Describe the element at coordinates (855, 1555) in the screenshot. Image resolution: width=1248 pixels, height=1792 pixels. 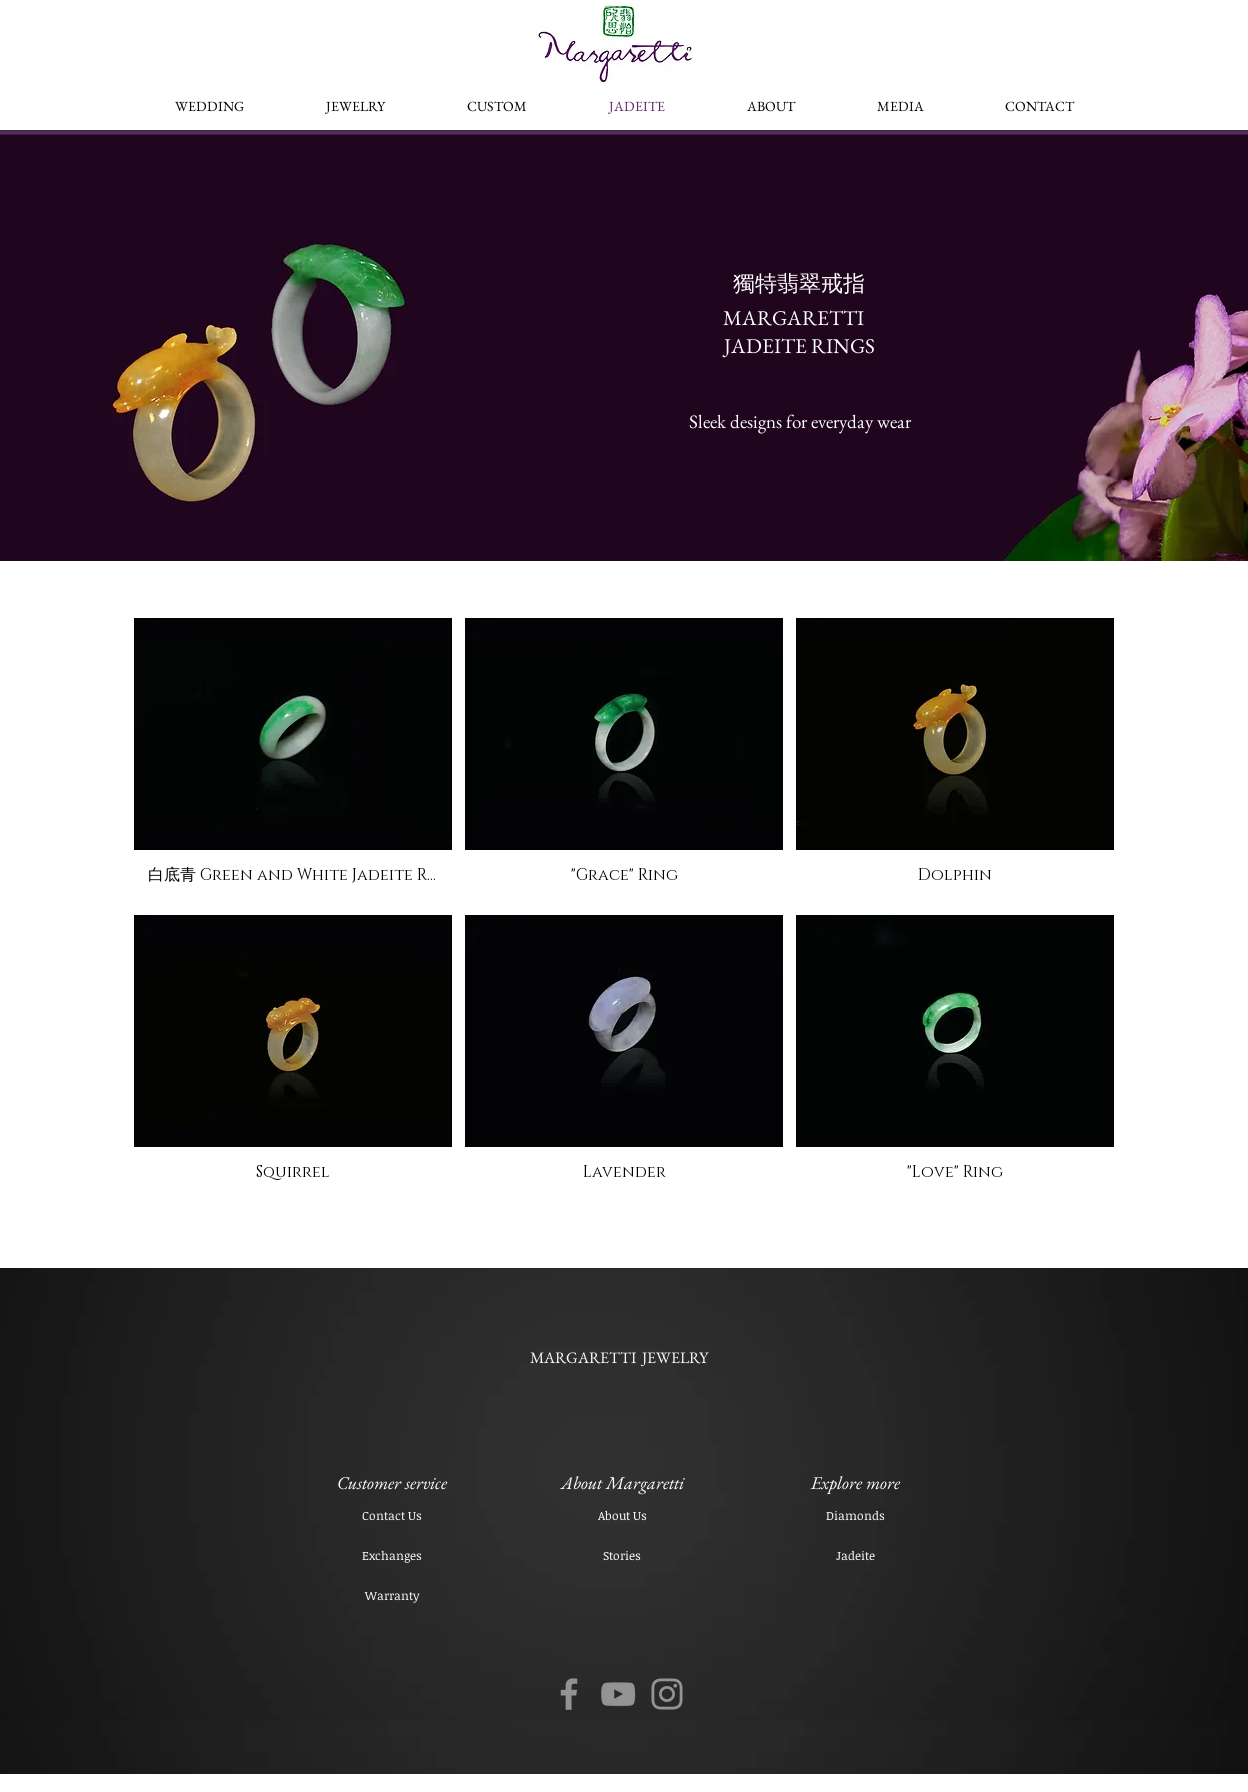
I see `[Jadeite]` at that location.